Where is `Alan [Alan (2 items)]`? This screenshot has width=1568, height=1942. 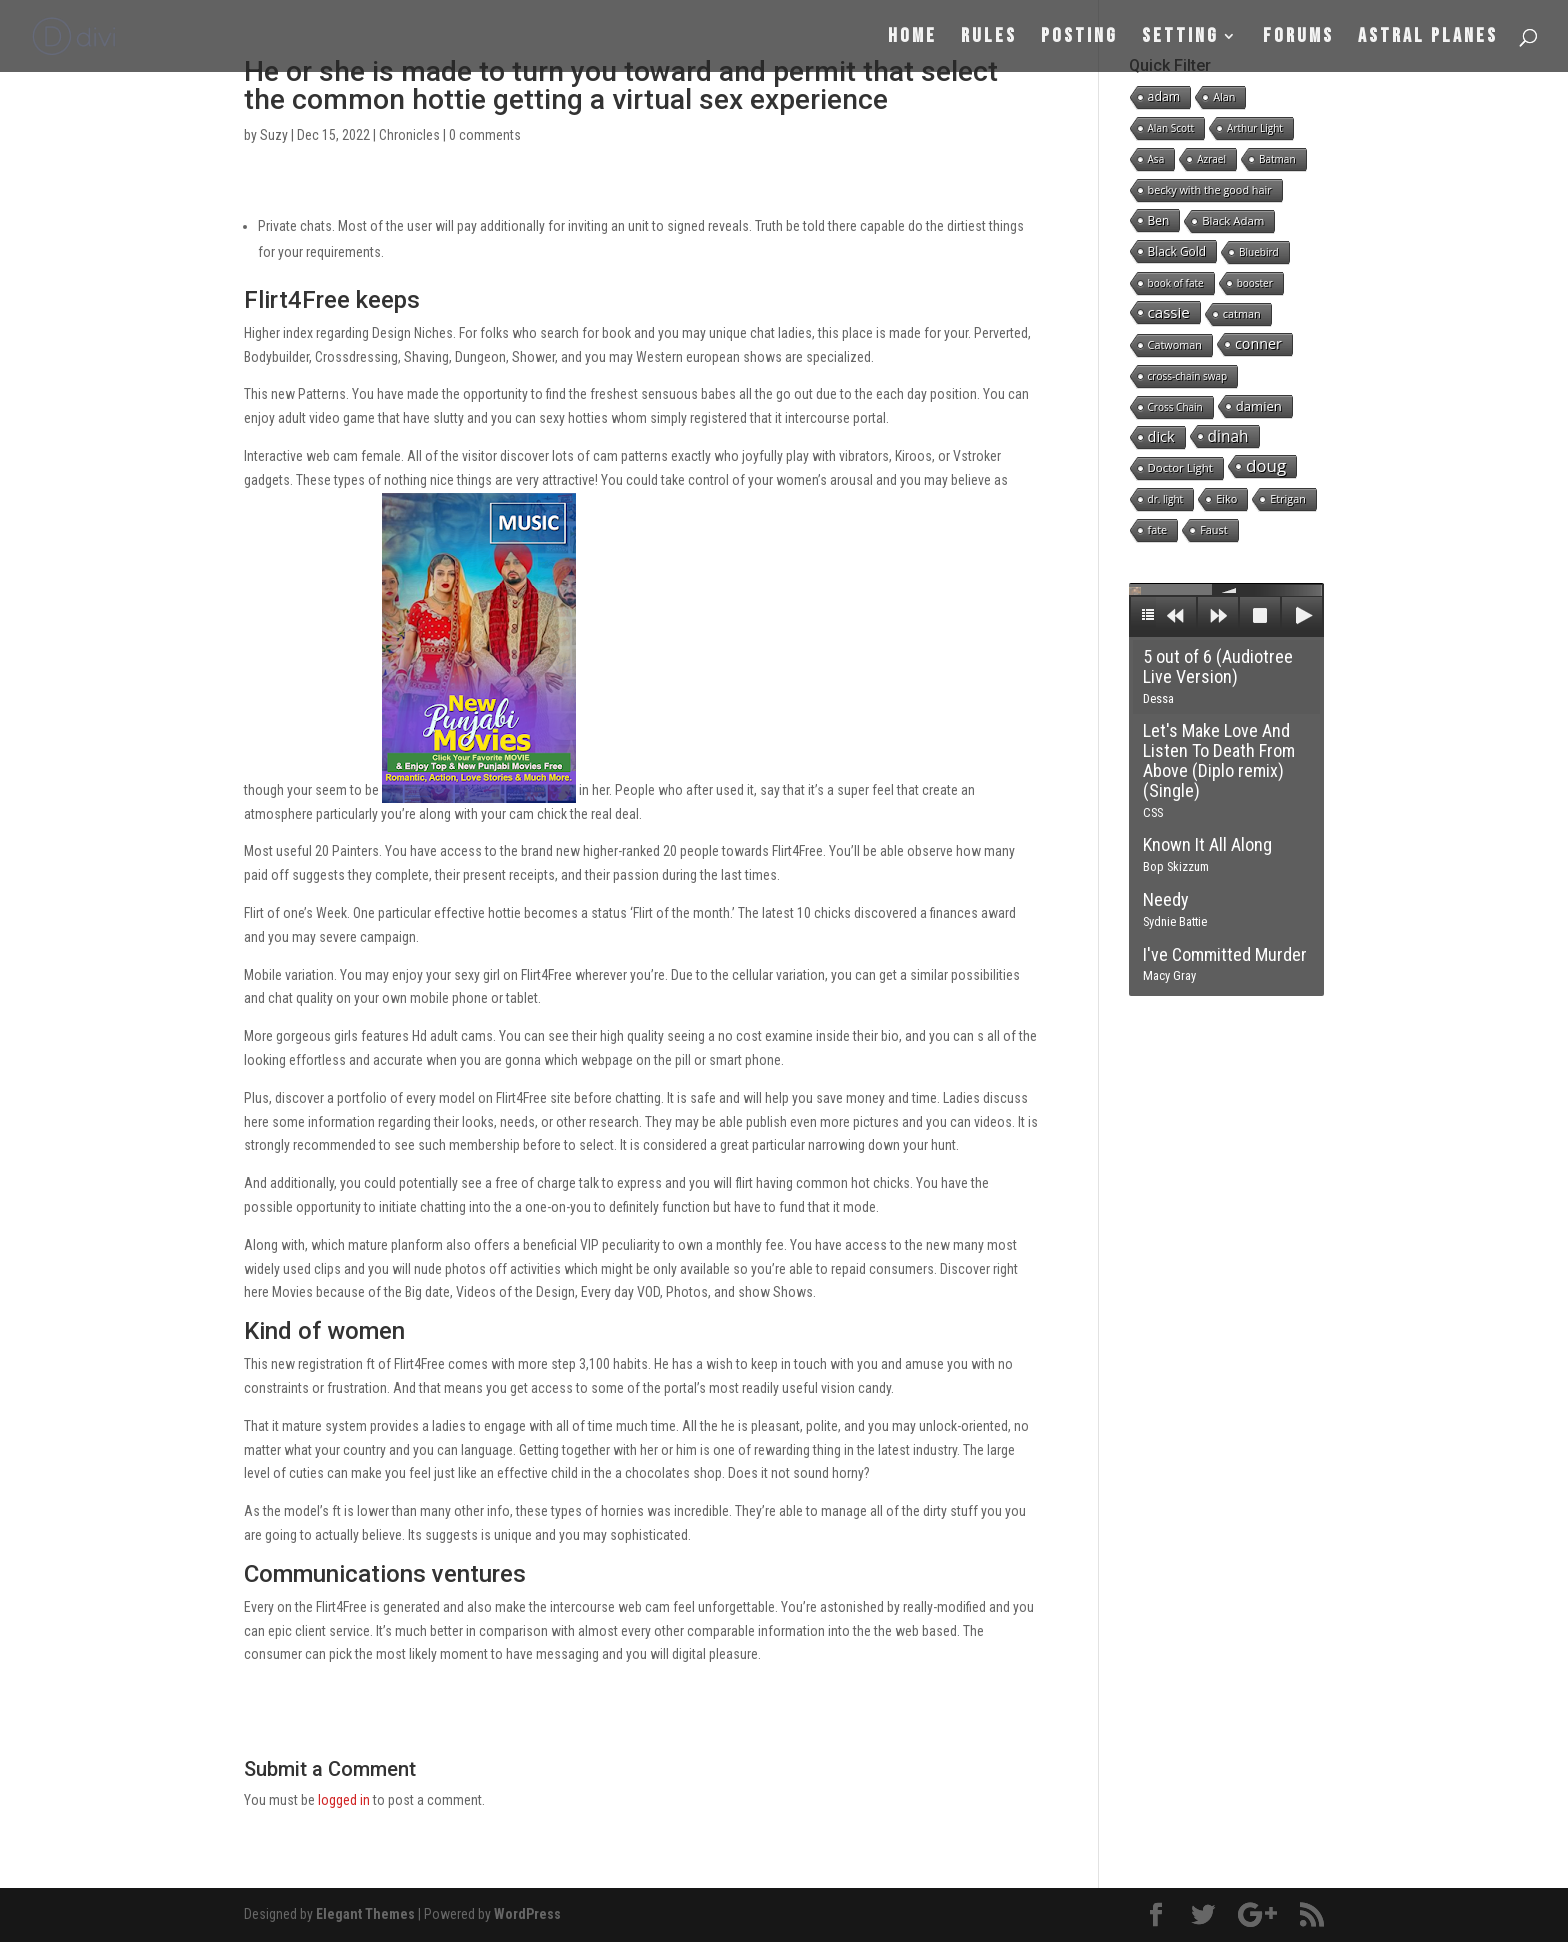 Alan [Alan (2 items)] is located at coordinates (1224, 96).